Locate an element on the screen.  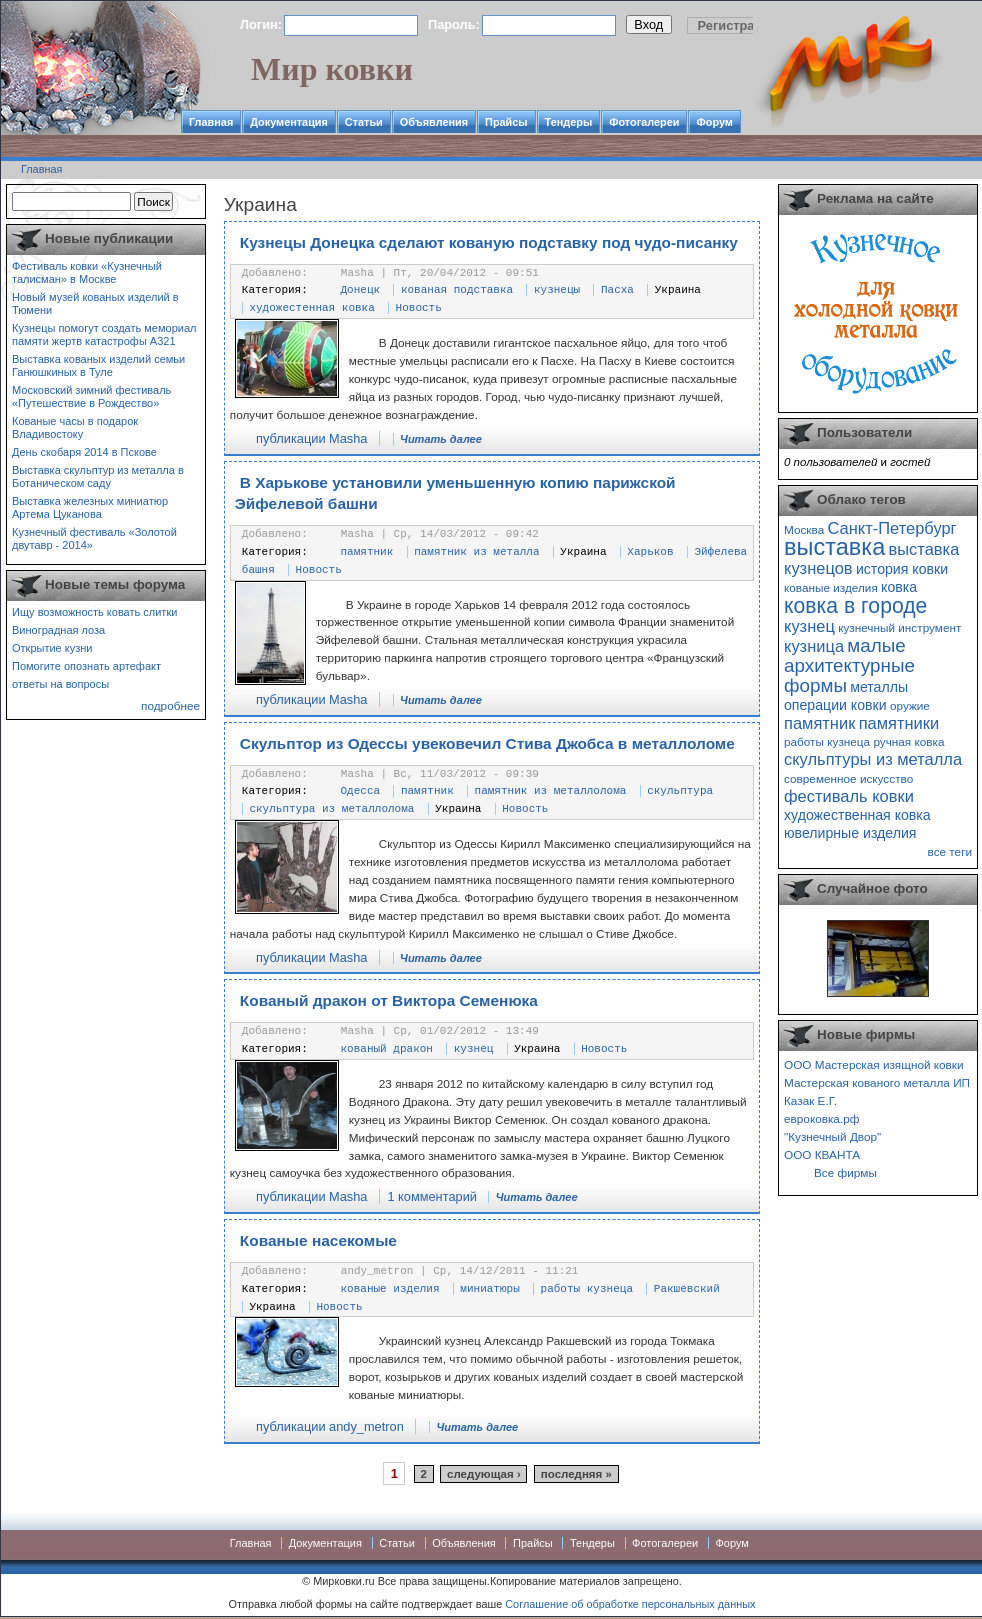
выставка is located at coordinates (834, 547).